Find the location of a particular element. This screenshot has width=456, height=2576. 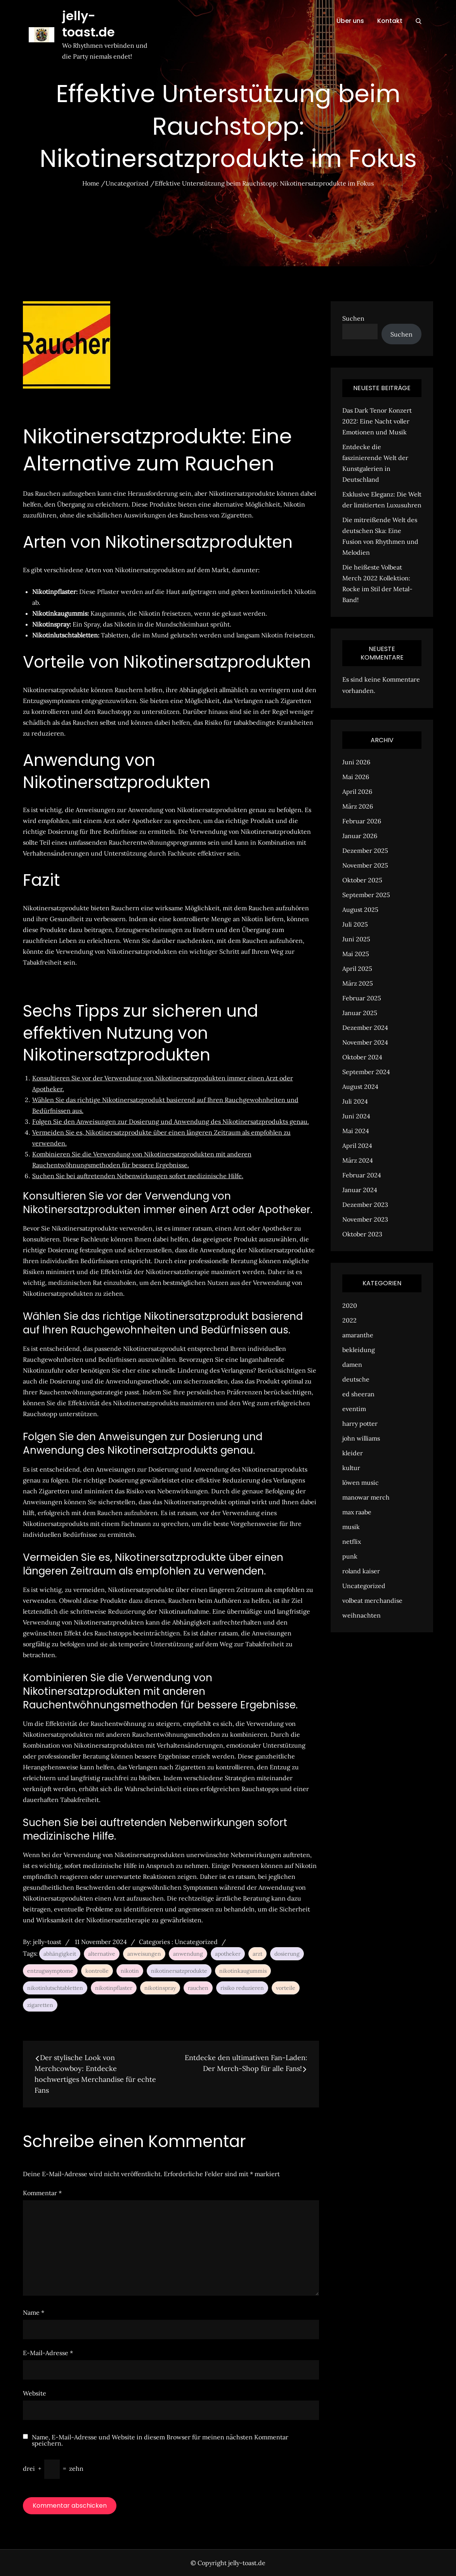

Juli 2024 is located at coordinates (355, 1101).